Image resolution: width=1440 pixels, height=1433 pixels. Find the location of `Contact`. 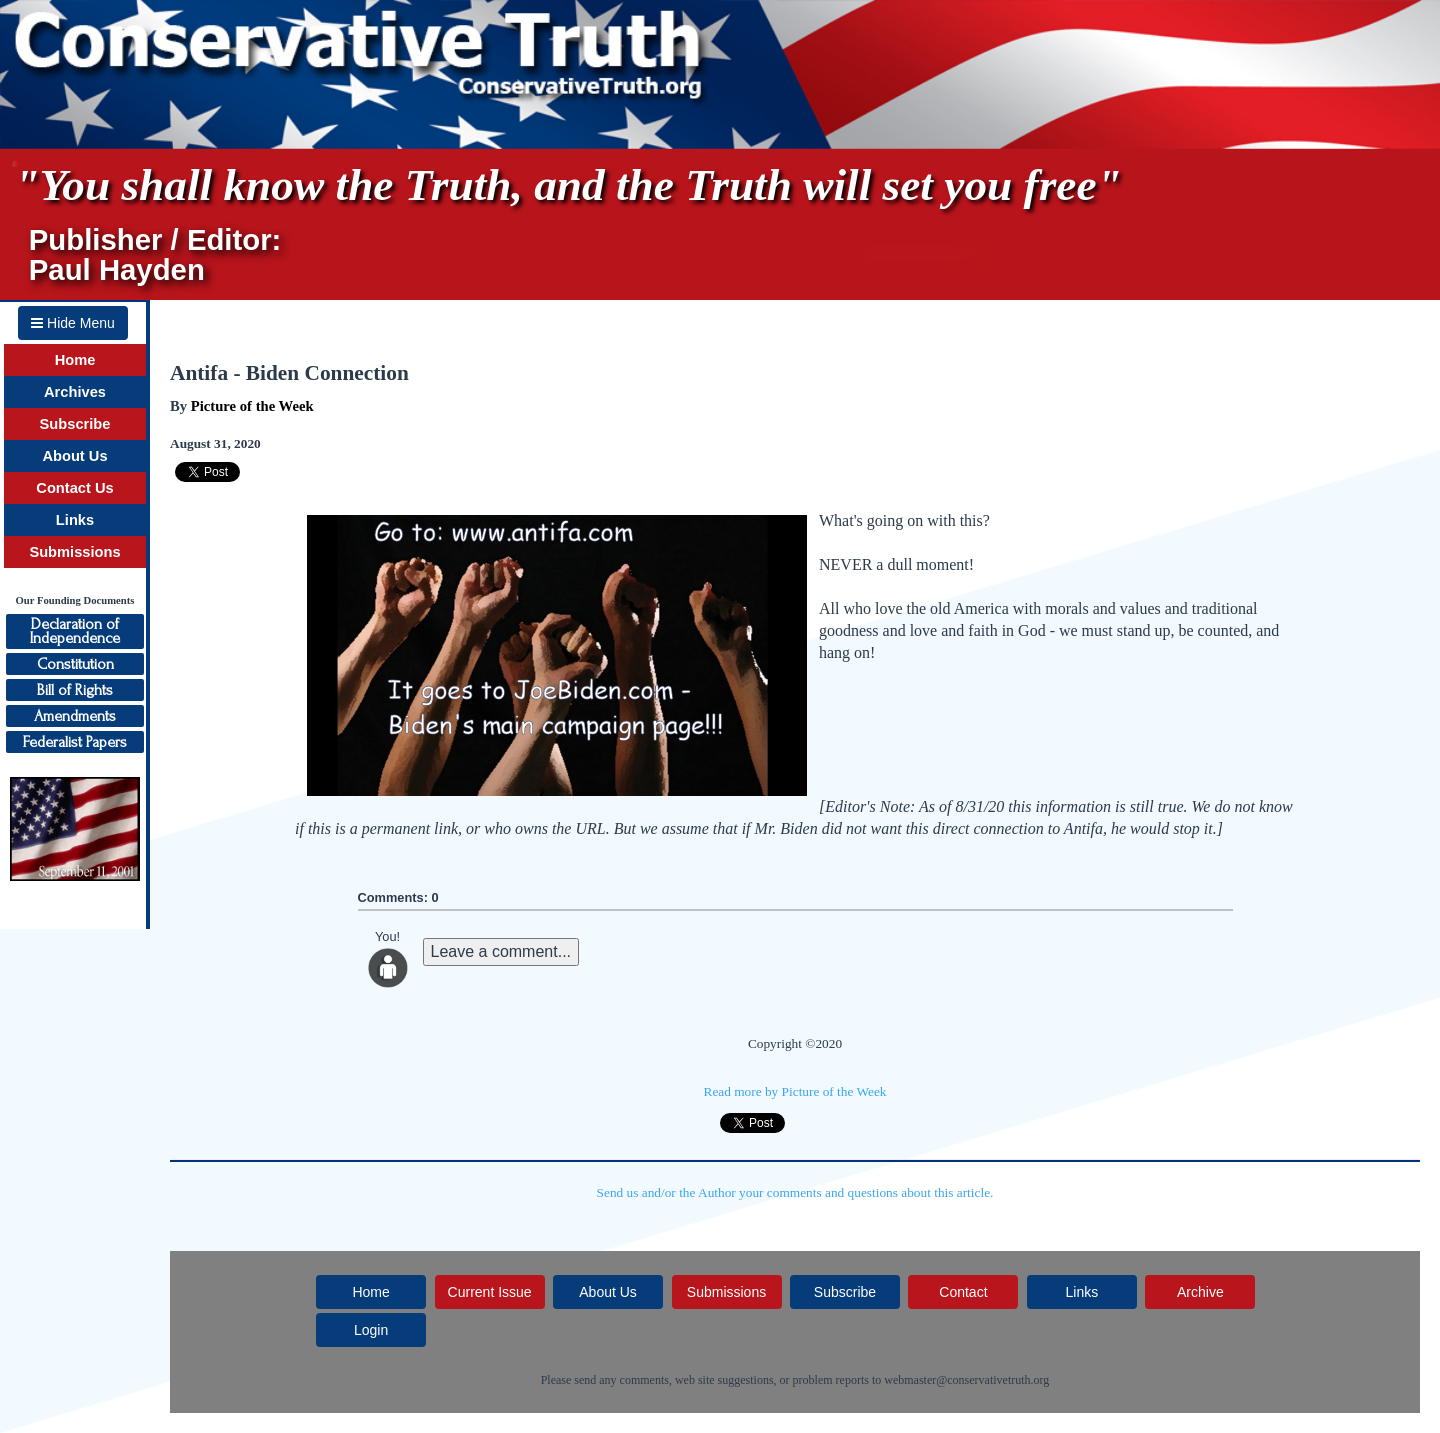

Contact is located at coordinates (963, 1292).